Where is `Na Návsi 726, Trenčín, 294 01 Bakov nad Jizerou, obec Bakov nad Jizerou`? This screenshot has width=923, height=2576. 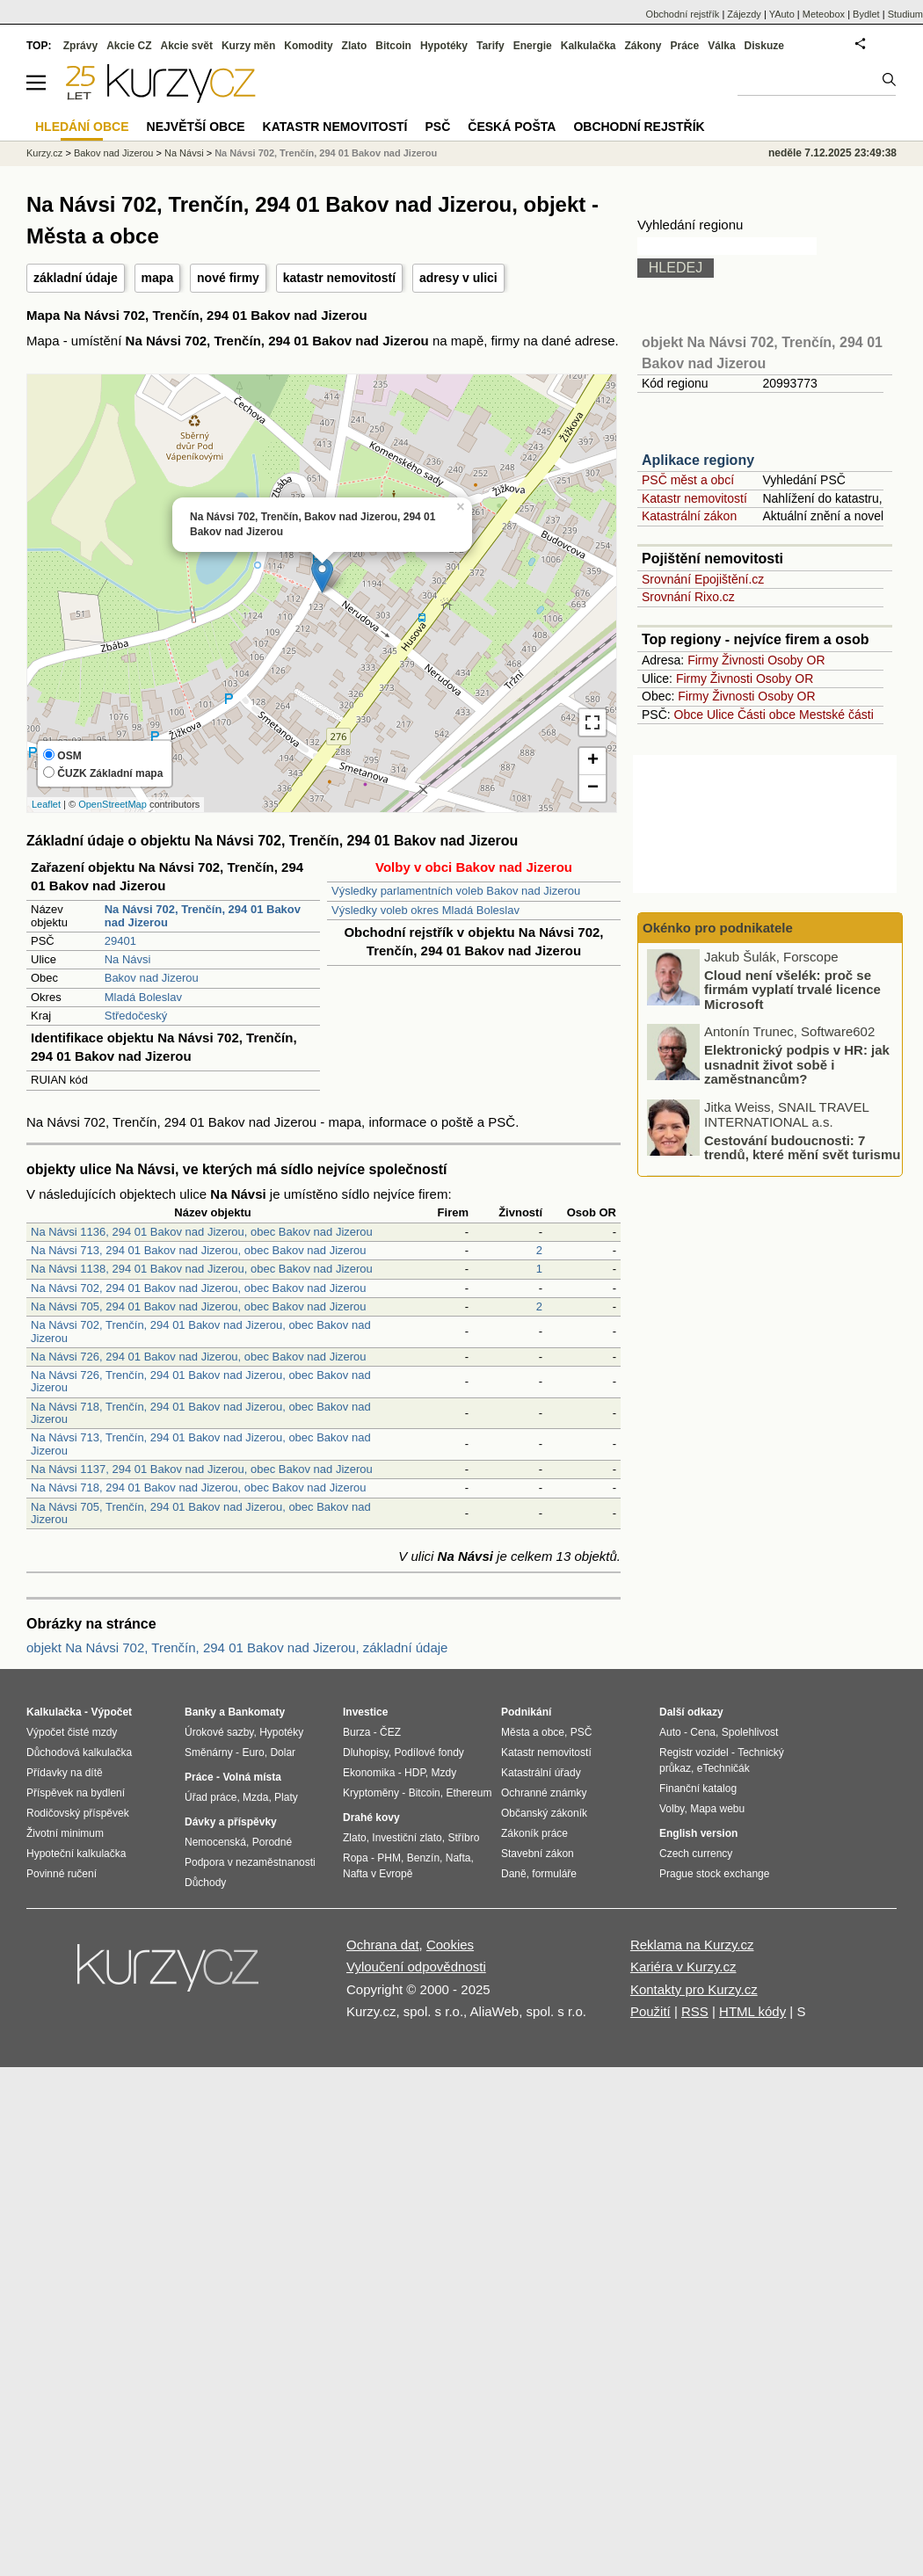 Na Návsi 726, Trenčín, 294 01 Bakov nad Jizerou, obec Bakov nad Jizerou is located at coordinates (201, 1381).